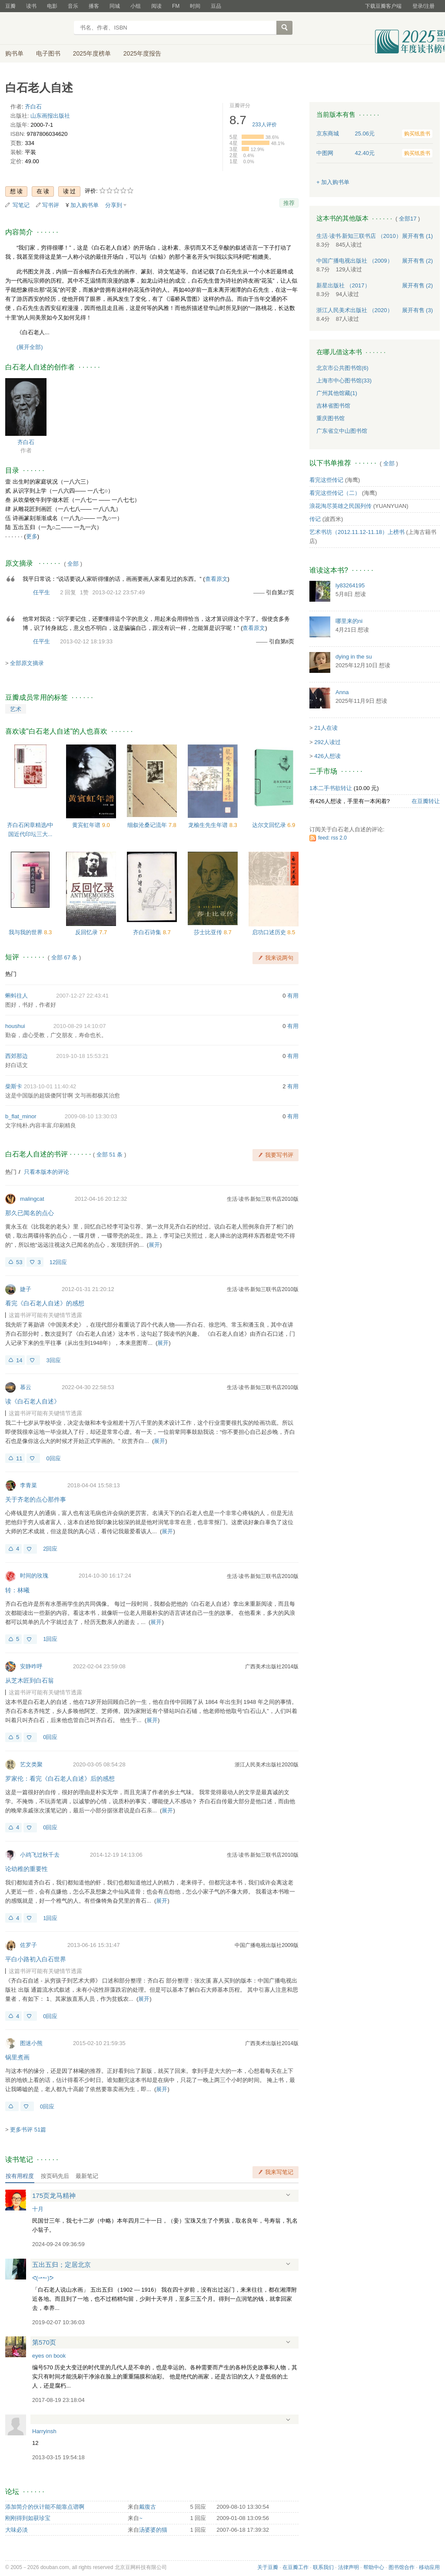 The width and height of the screenshot is (445, 2576). I want to click on 莎士比亚传, so click(209, 932).